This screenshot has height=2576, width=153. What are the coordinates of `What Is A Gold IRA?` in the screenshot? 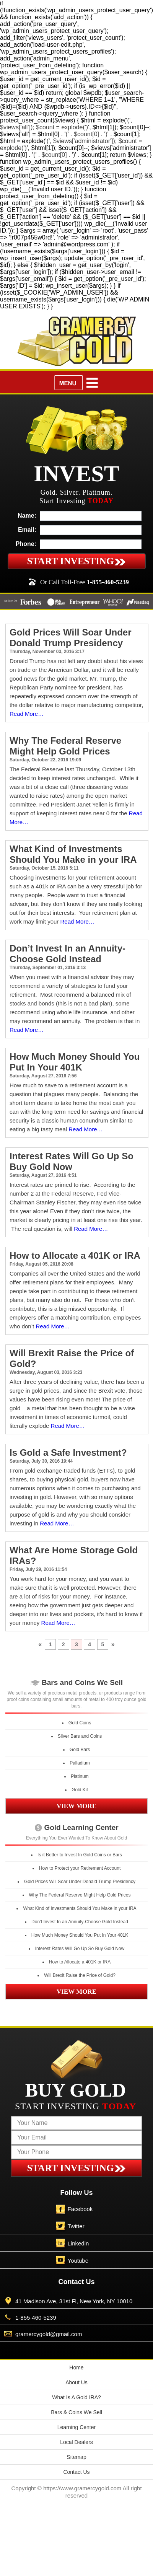 It's located at (76, 2397).